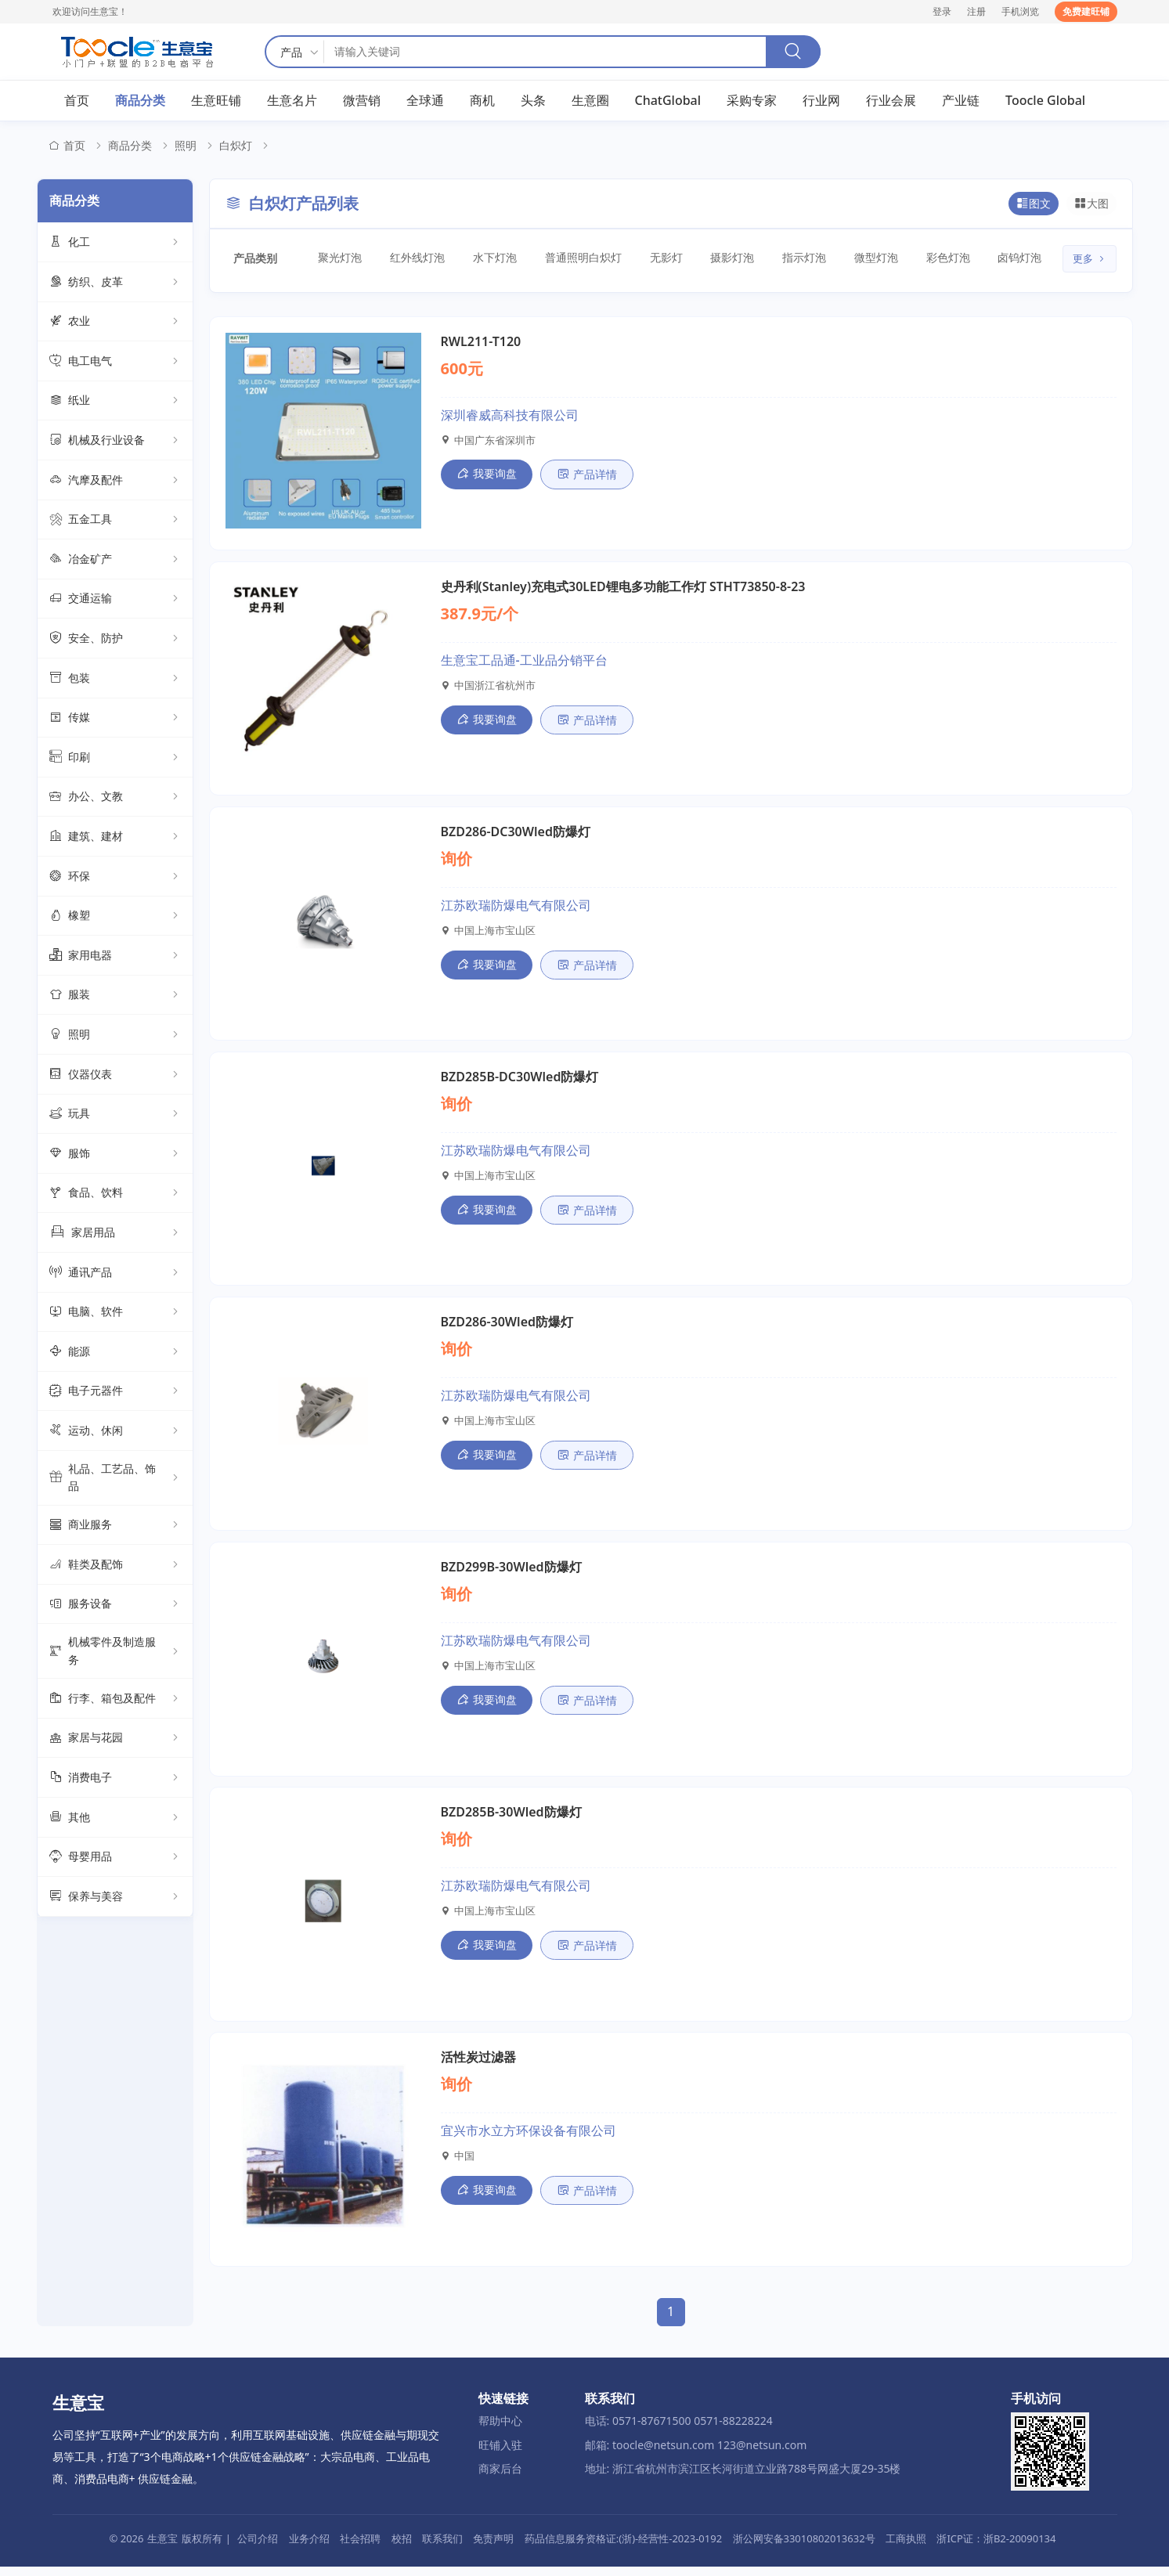  What do you see at coordinates (115, 441) in the screenshot?
I see `机械及行业设备` at bounding box center [115, 441].